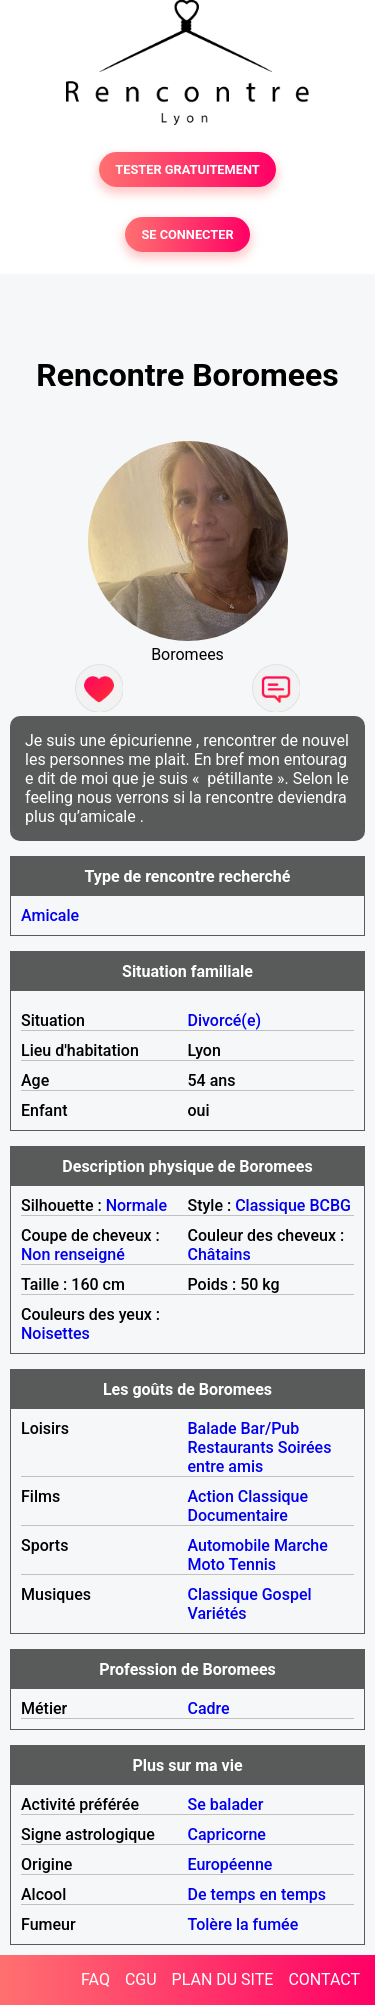 This screenshot has width=375, height=2005. Describe the element at coordinates (73, 1254) in the screenshot. I see `Non renseigné` at that location.